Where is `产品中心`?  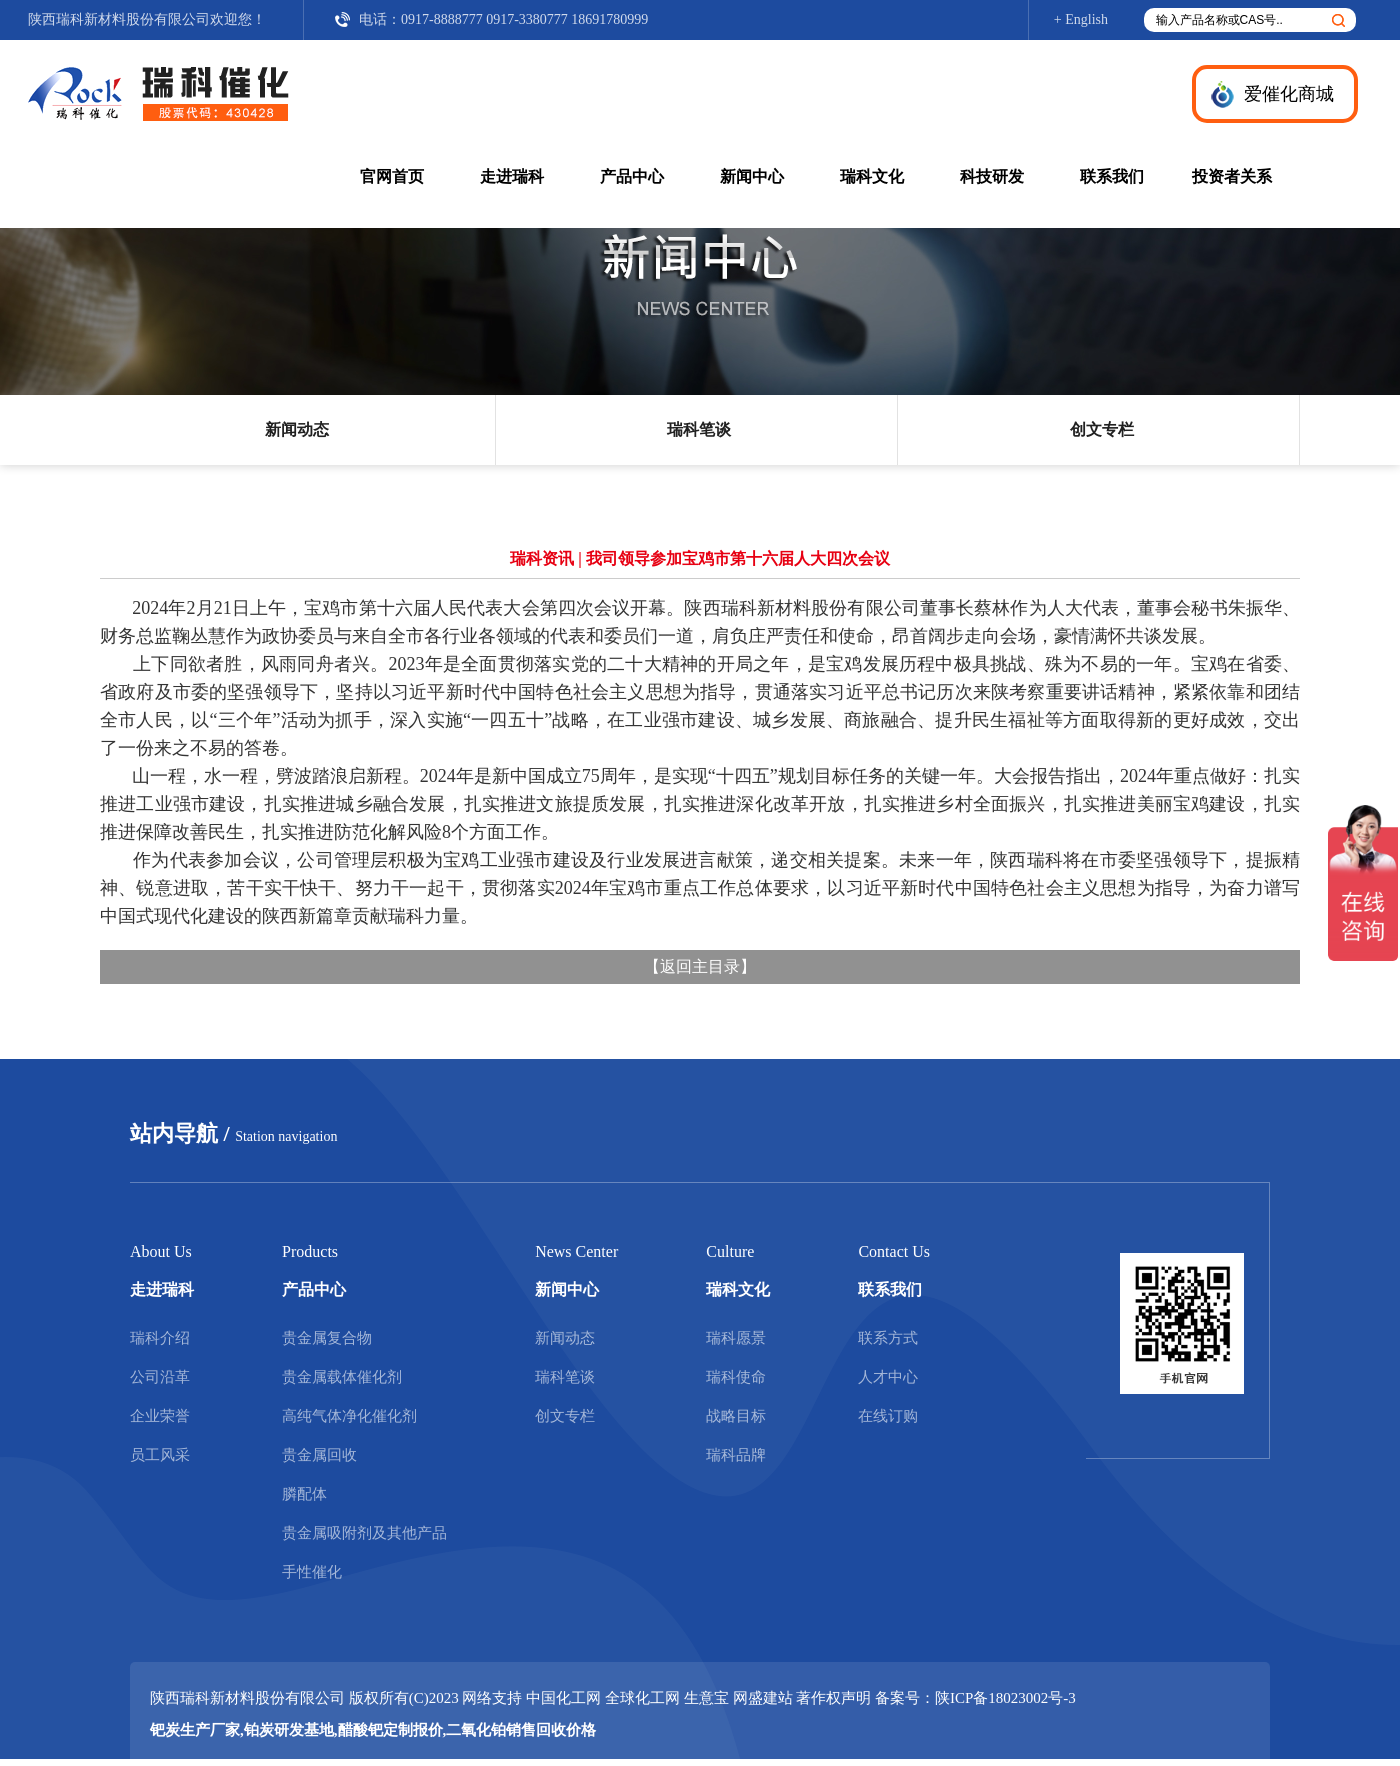 产品中心 is located at coordinates (632, 176).